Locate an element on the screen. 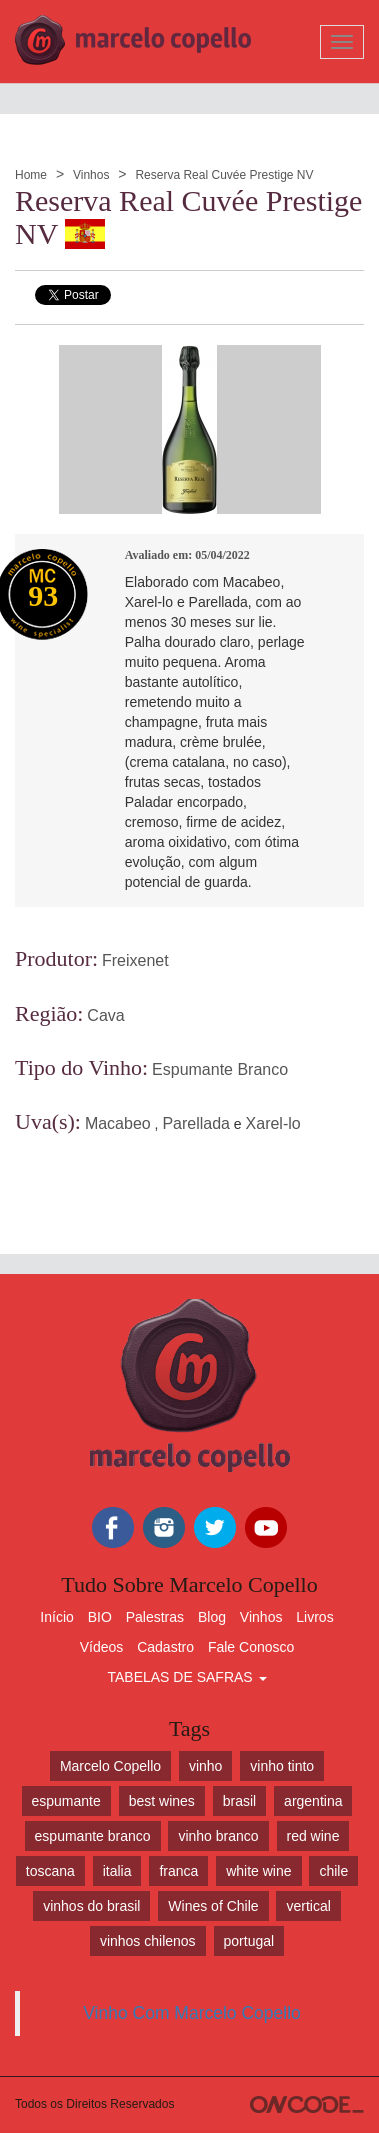 The image size is (379, 2133). Fale Conosco is located at coordinates (251, 1647).